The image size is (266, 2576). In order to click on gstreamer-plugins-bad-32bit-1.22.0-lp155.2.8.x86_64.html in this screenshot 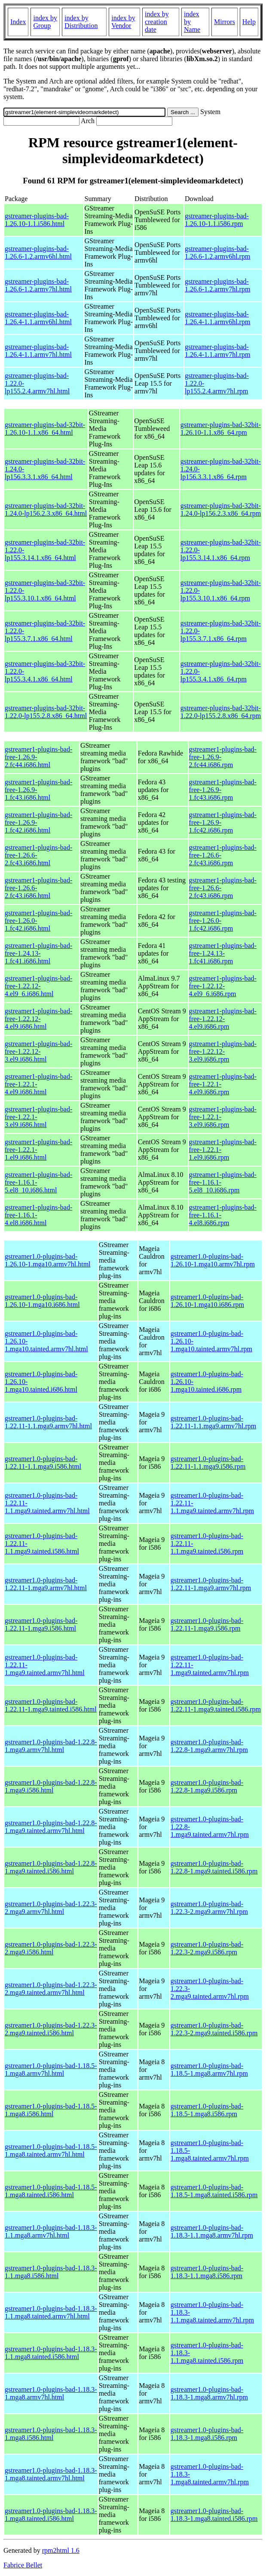, I will do `click(46, 711)`.